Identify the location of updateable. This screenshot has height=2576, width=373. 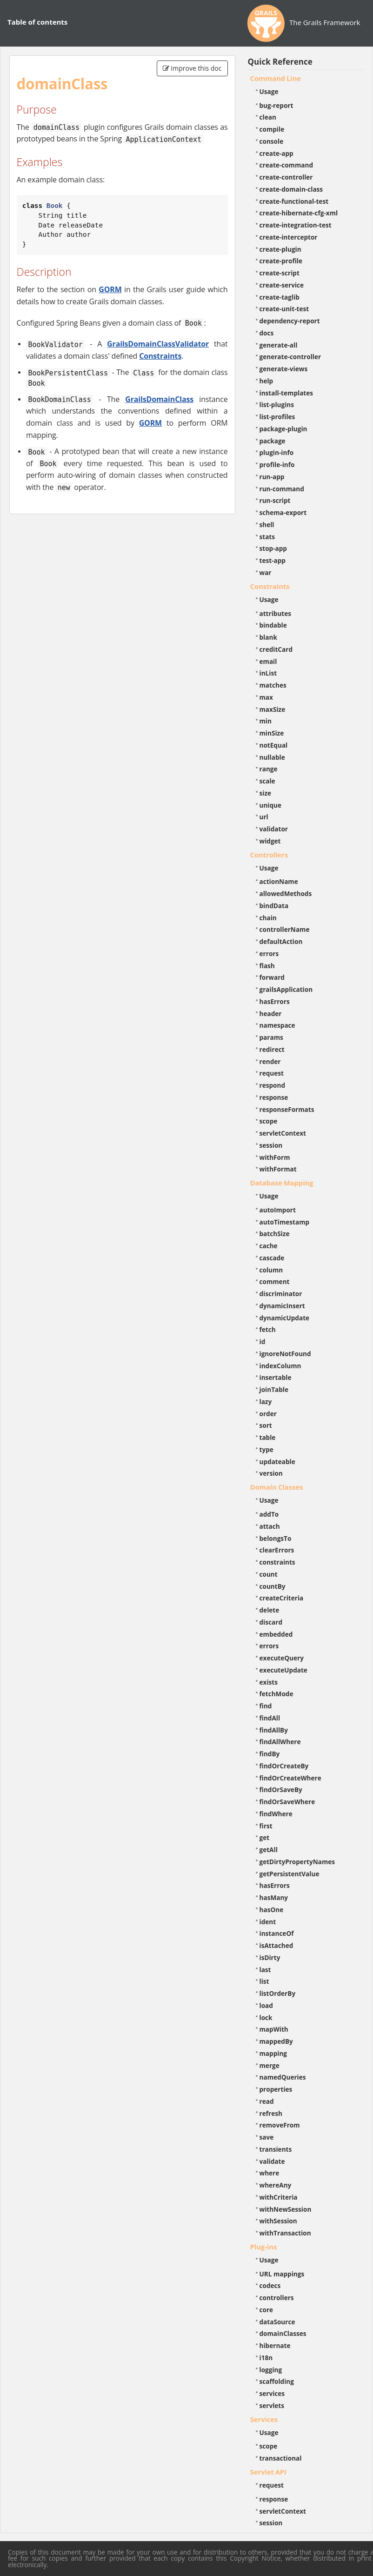
(277, 1461).